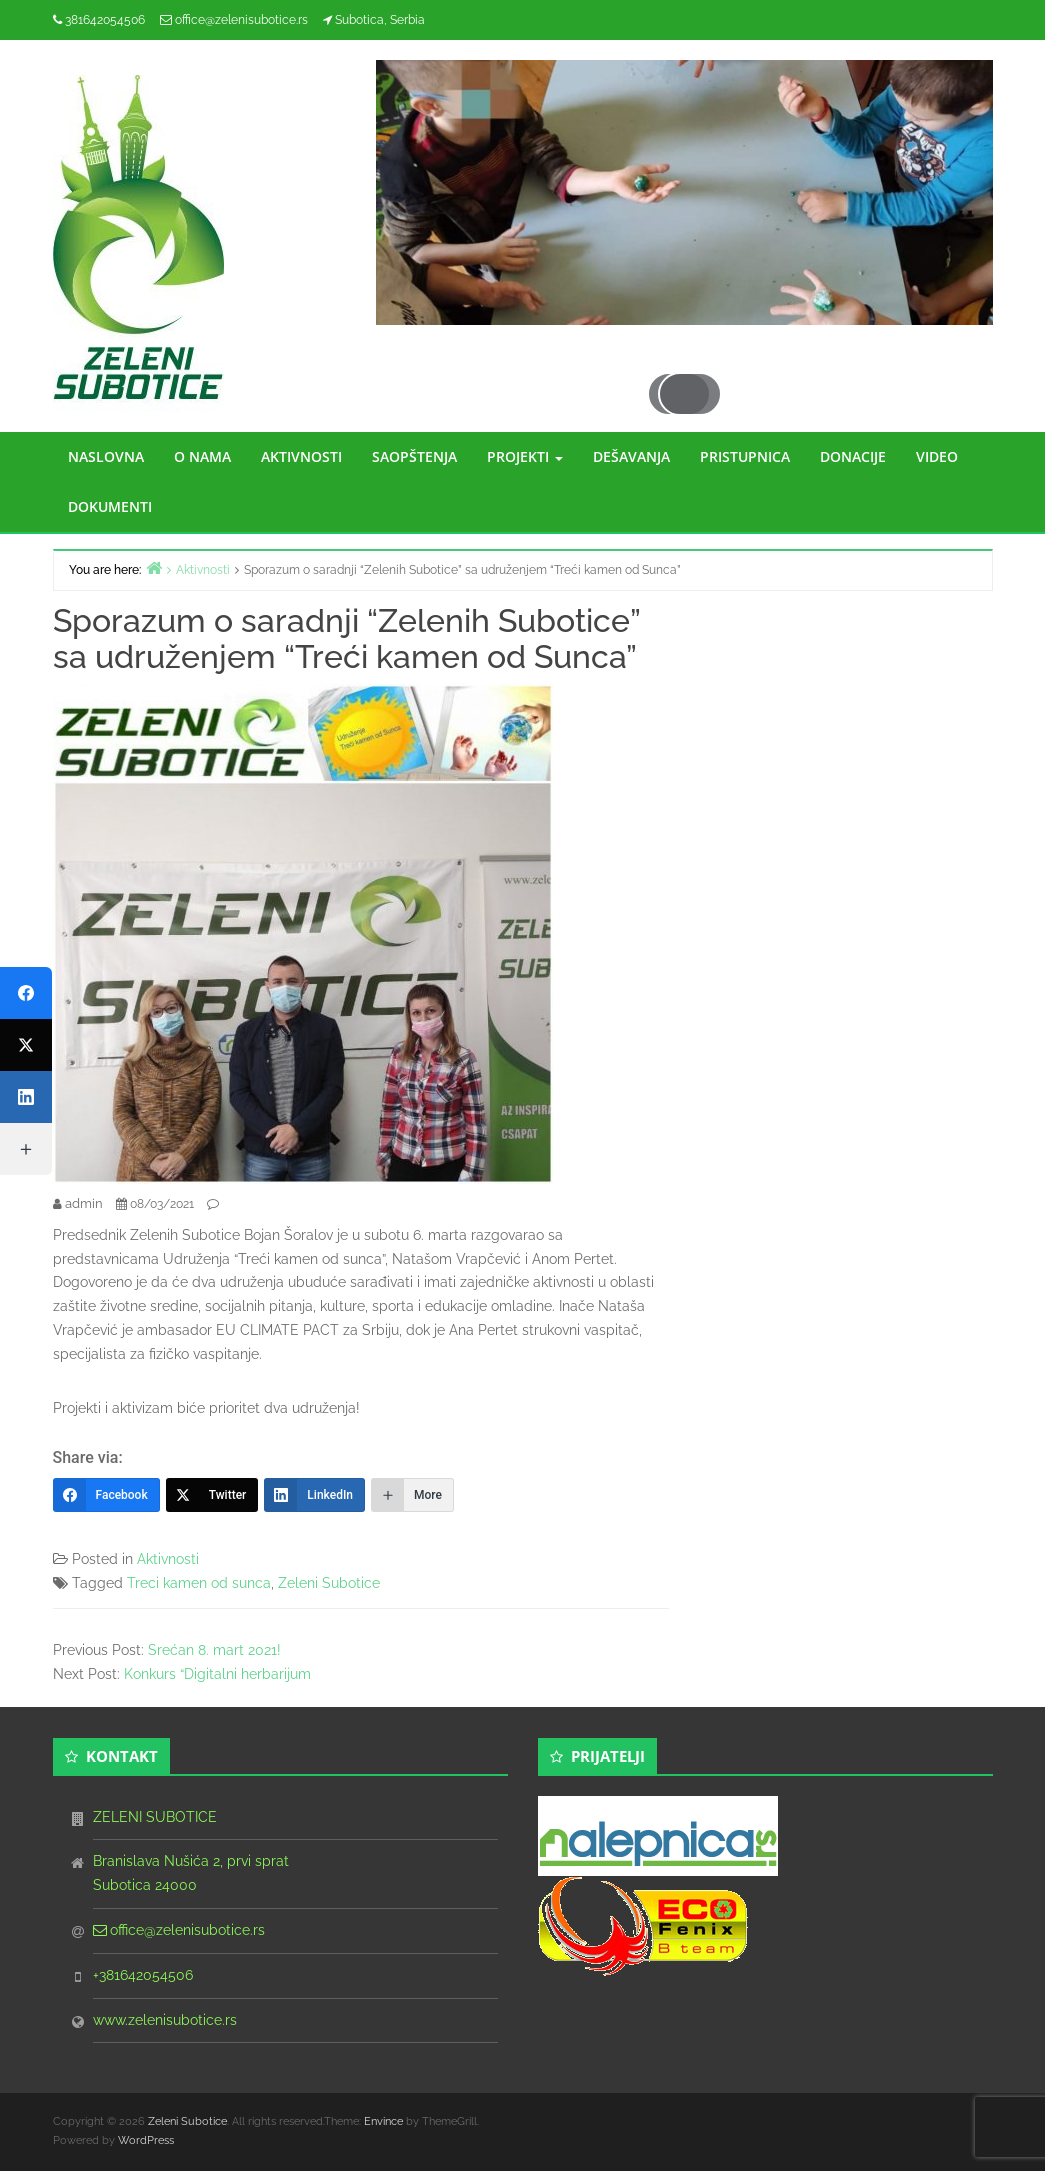  I want to click on [region], so click(684, 212).